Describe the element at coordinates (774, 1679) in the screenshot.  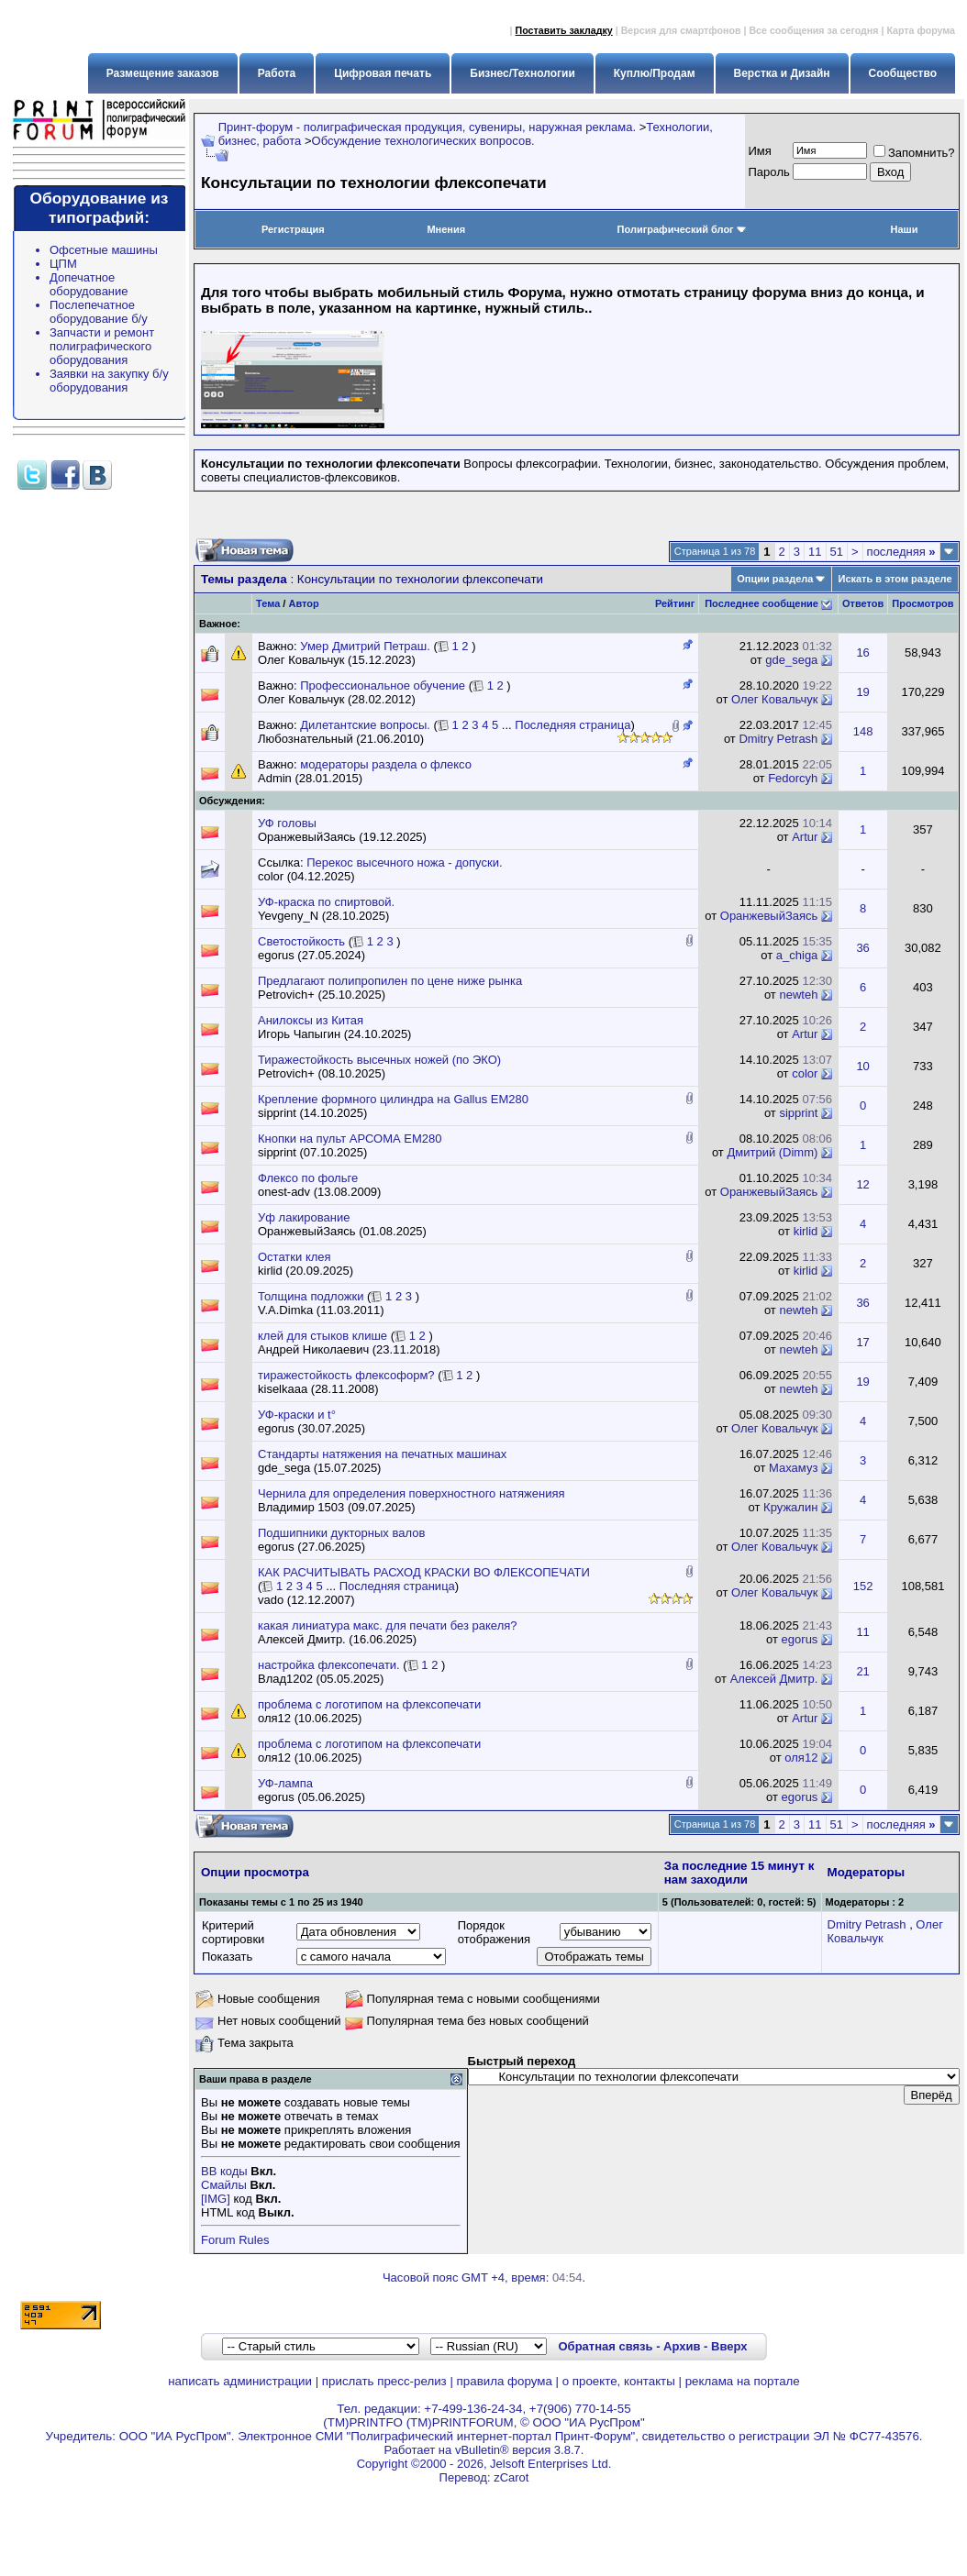
I see `Алексей Дмитр.` at that location.